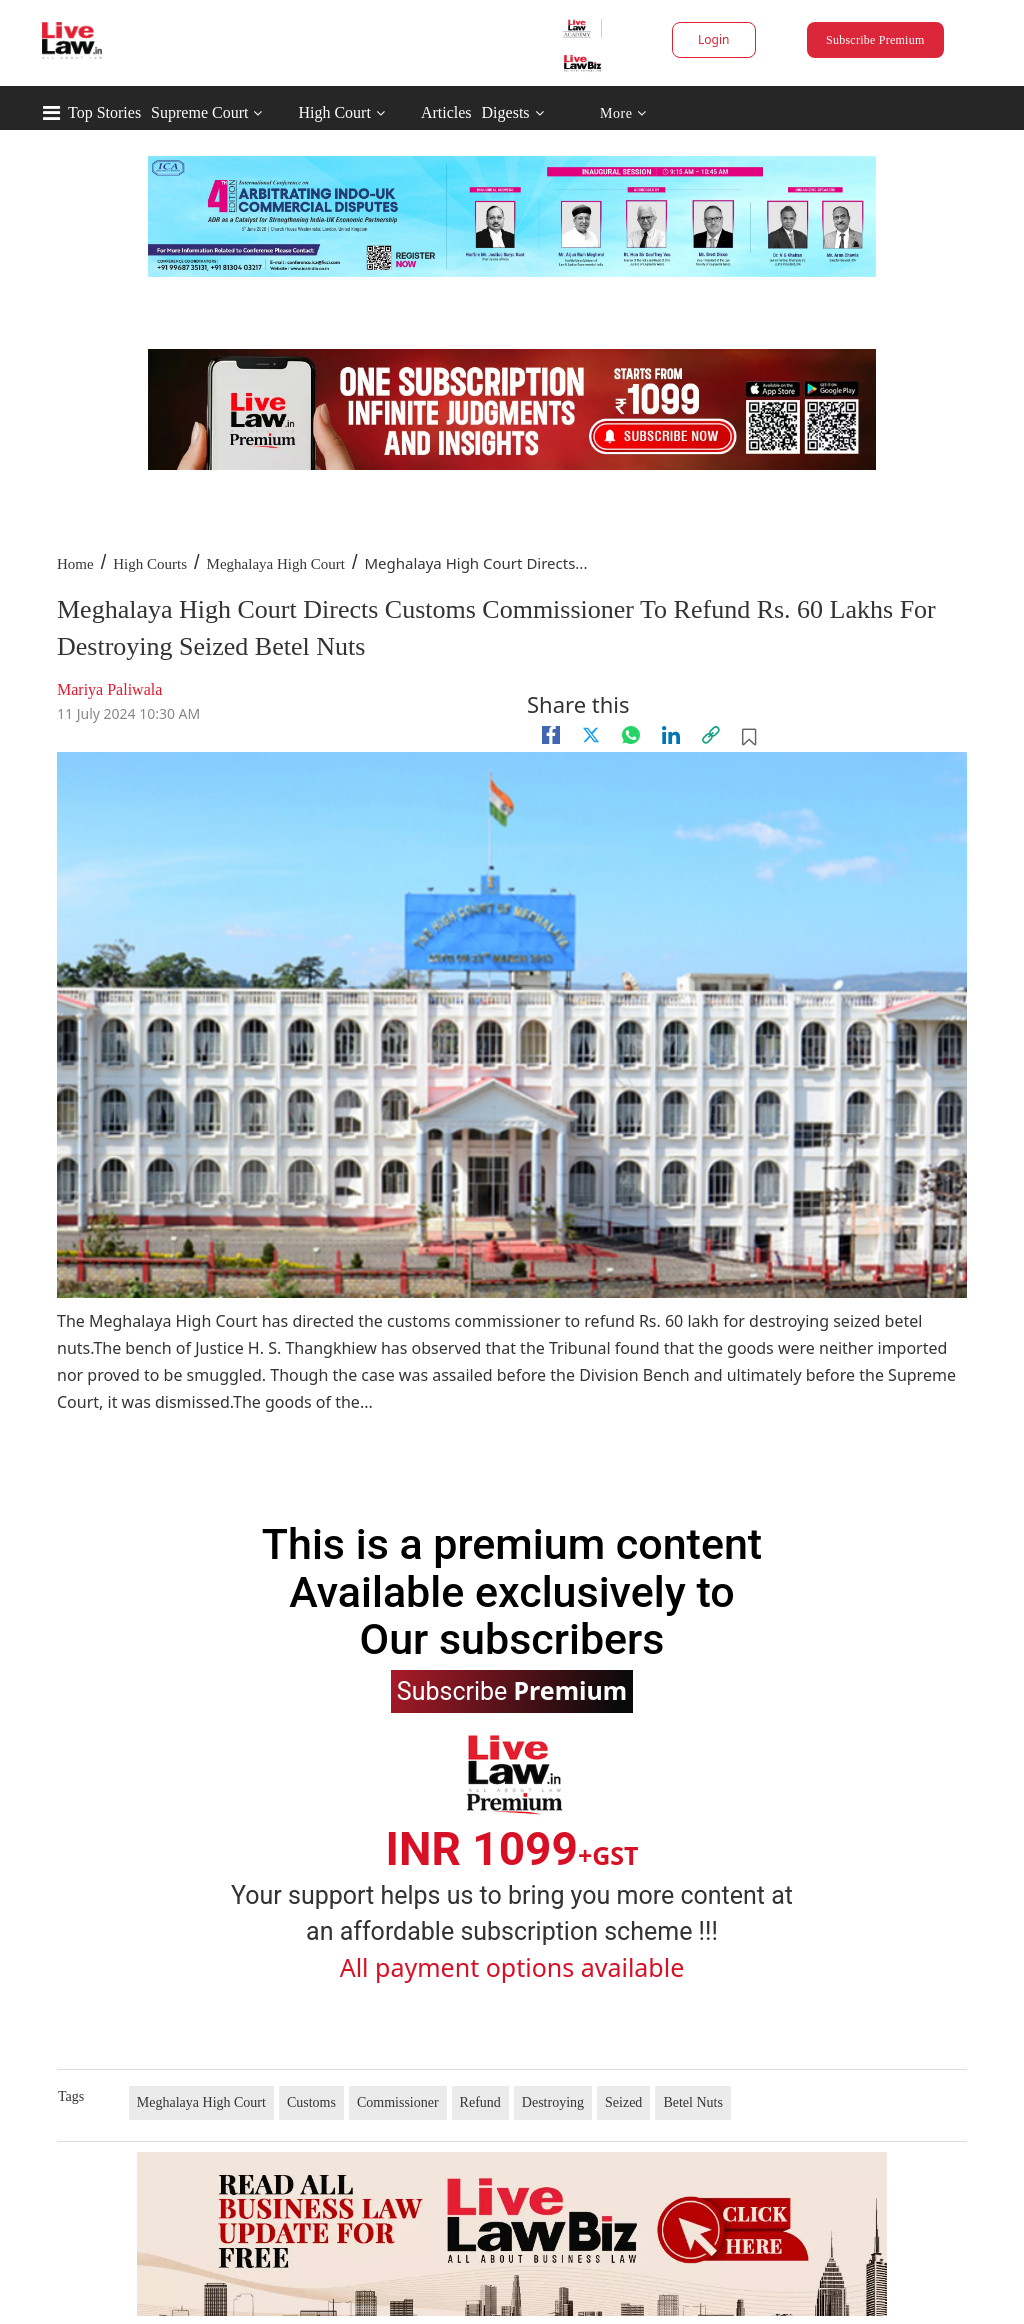 This screenshot has height=2324, width=1024. Describe the element at coordinates (512, 1690) in the screenshot. I see `Subscribe` at that location.